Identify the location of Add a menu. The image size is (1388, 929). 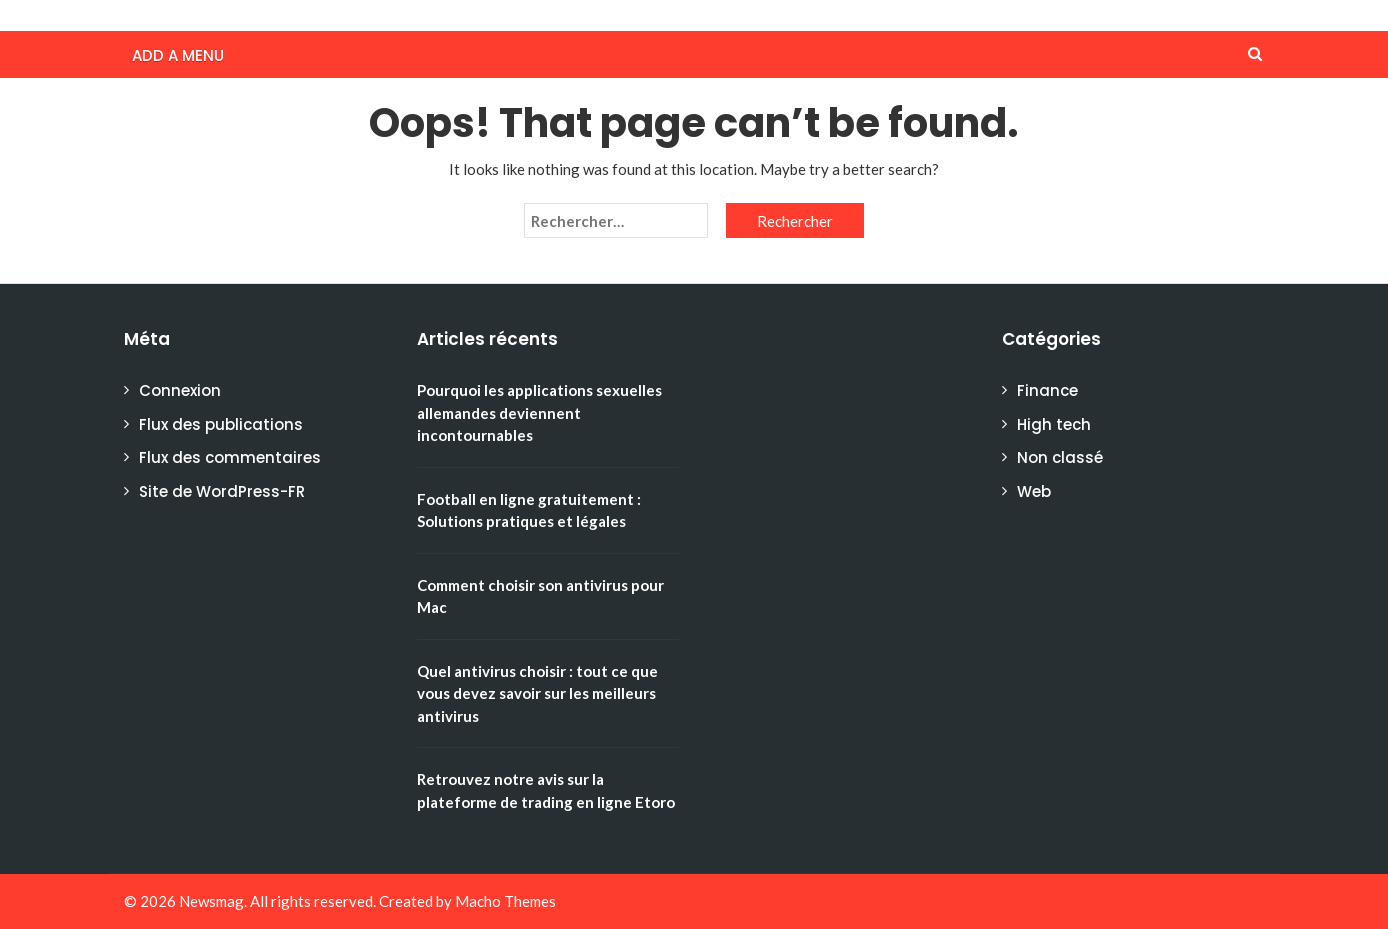
(178, 55).